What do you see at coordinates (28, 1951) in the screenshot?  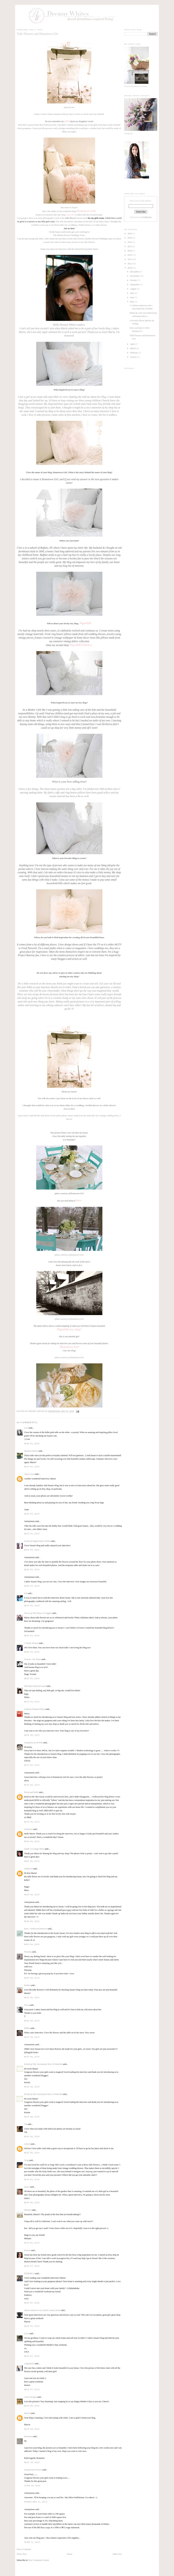 I see `Flaviana` at bounding box center [28, 1951].